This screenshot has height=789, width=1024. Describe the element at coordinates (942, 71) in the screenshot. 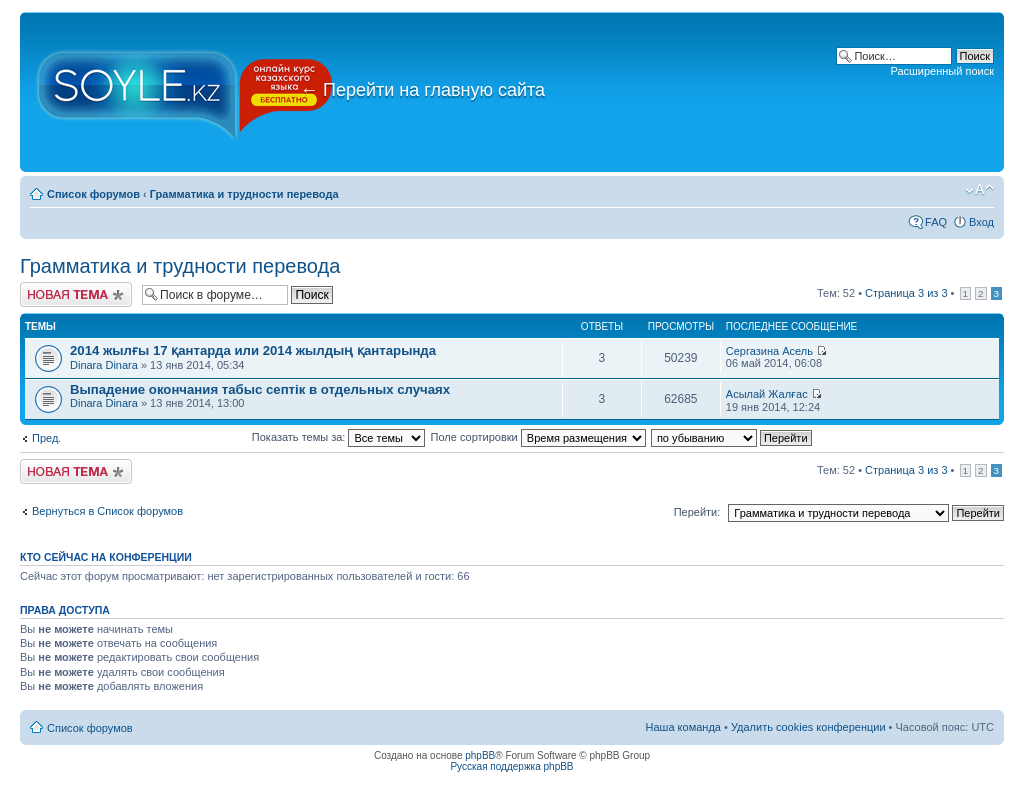

I see `Расширенный поиск` at that location.